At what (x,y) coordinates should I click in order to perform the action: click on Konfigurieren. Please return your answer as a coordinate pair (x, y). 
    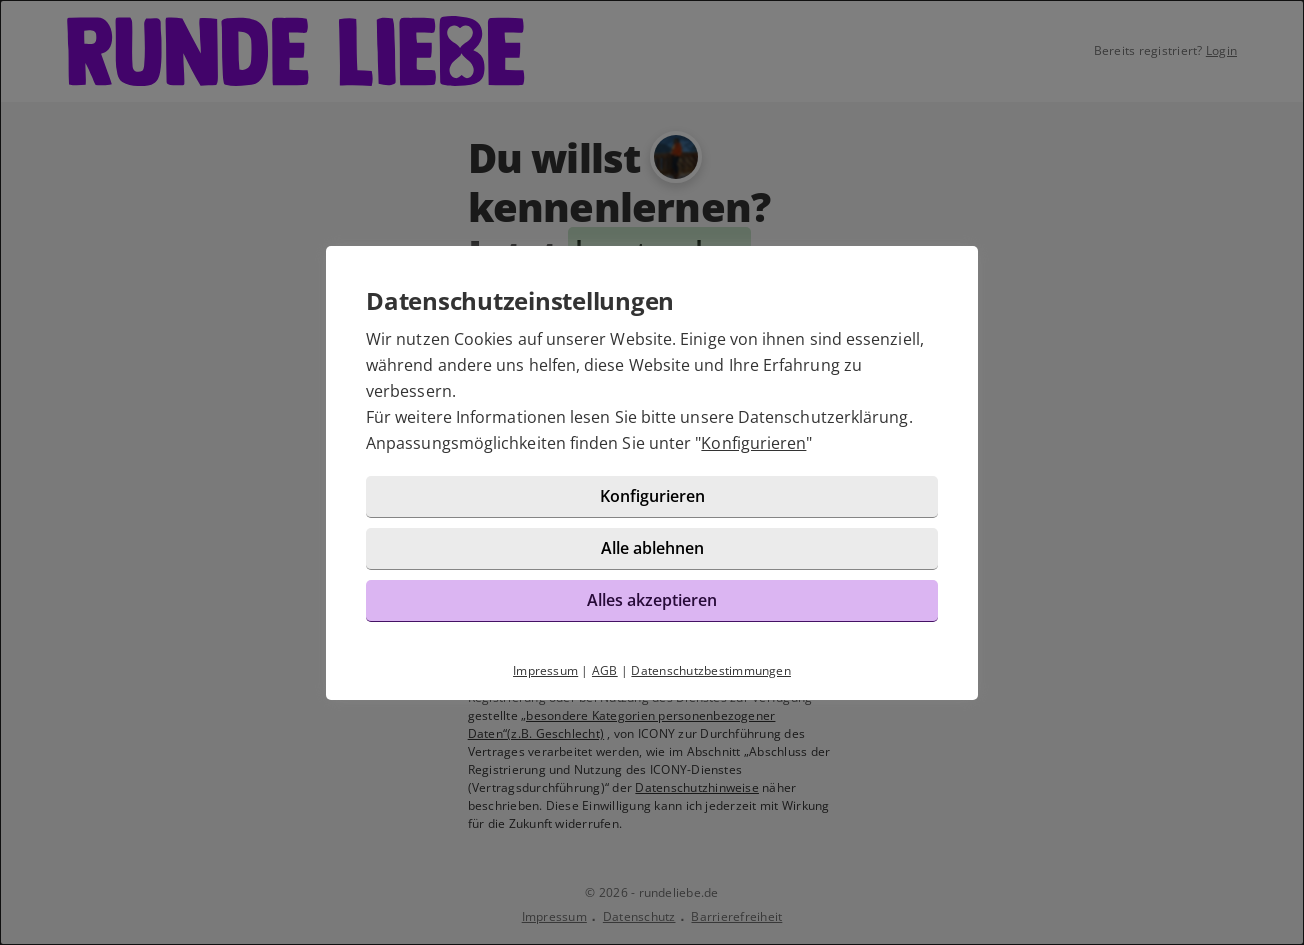
    Looking at the image, I should click on (753, 443).